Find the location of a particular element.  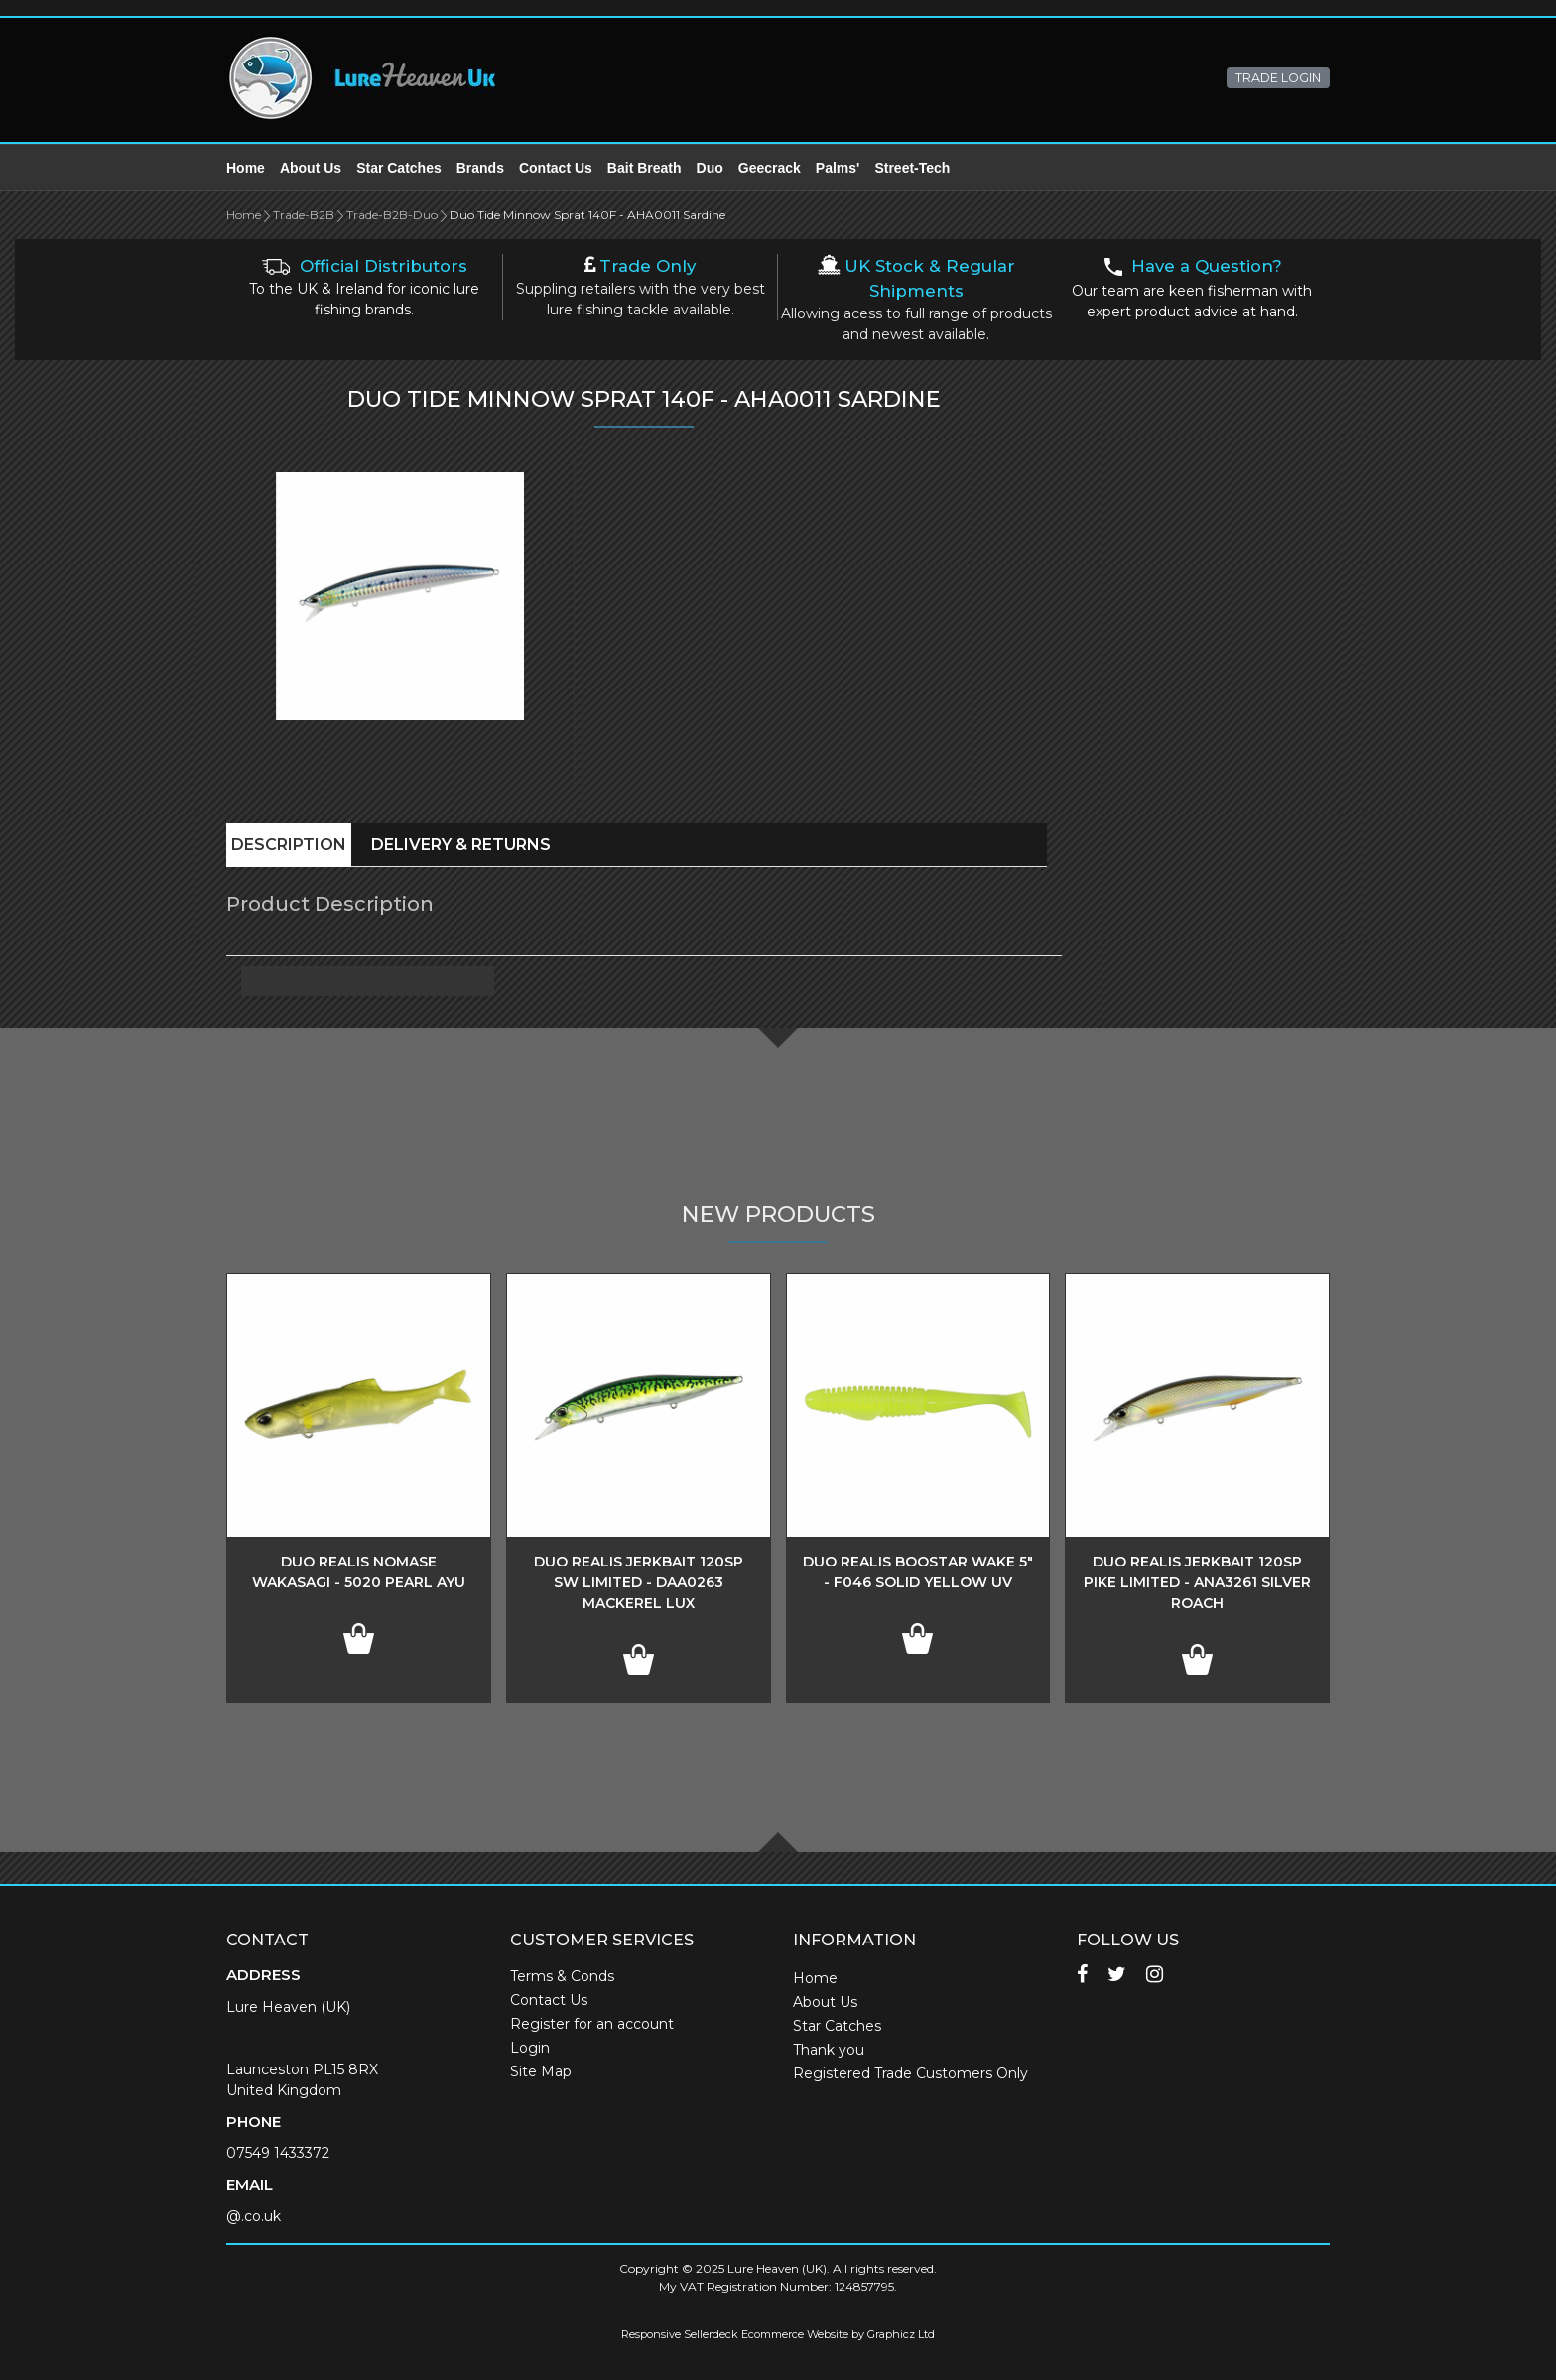

Login is located at coordinates (530, 2048).